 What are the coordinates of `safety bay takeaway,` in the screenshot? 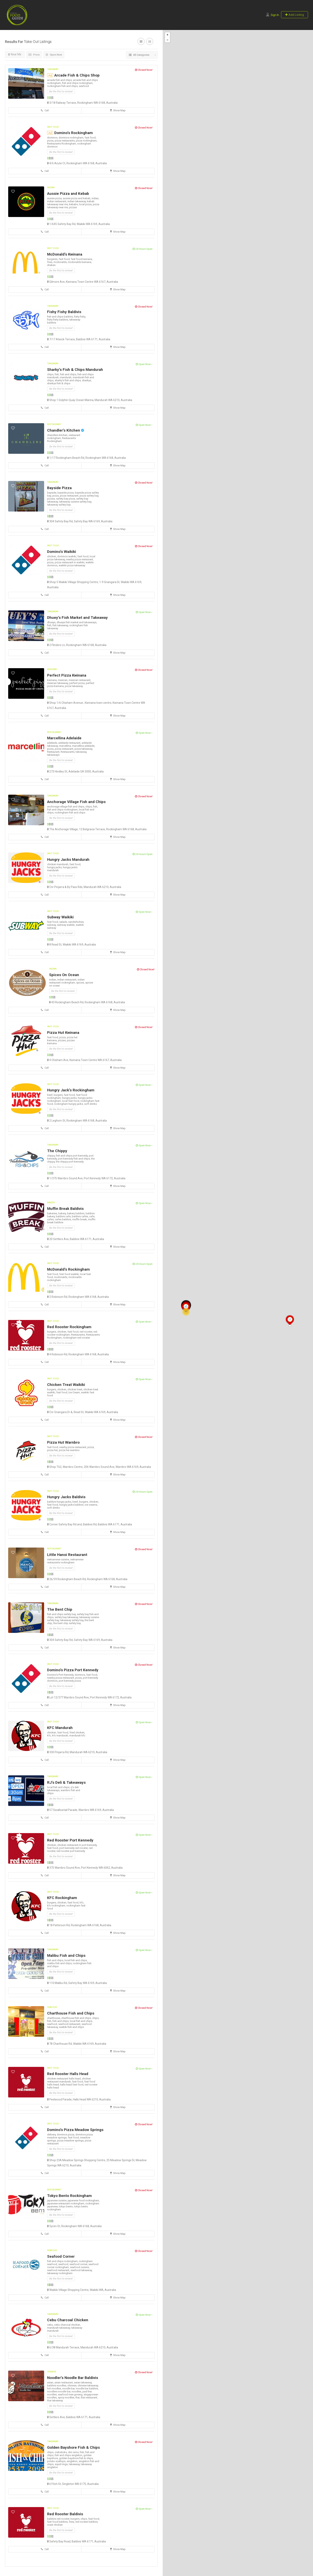 It's located at (67, 1617).